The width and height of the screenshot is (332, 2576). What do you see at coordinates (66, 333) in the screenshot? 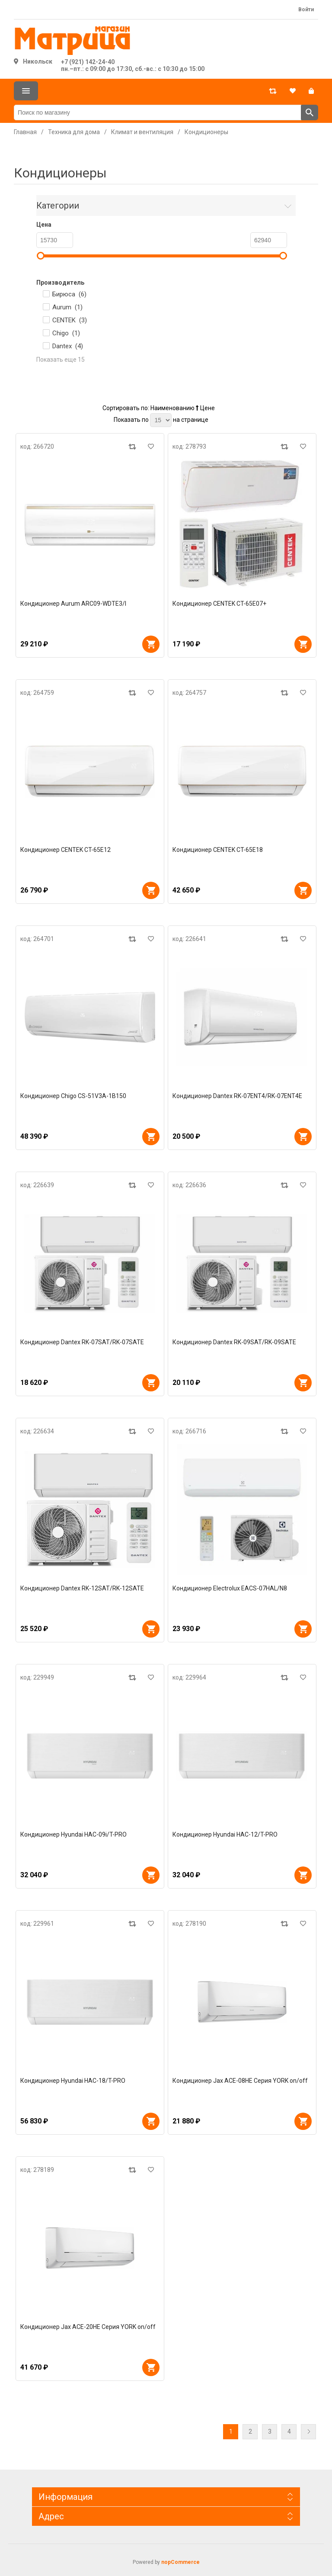
I see `Chigo ()` at bounding box center [66, 333].